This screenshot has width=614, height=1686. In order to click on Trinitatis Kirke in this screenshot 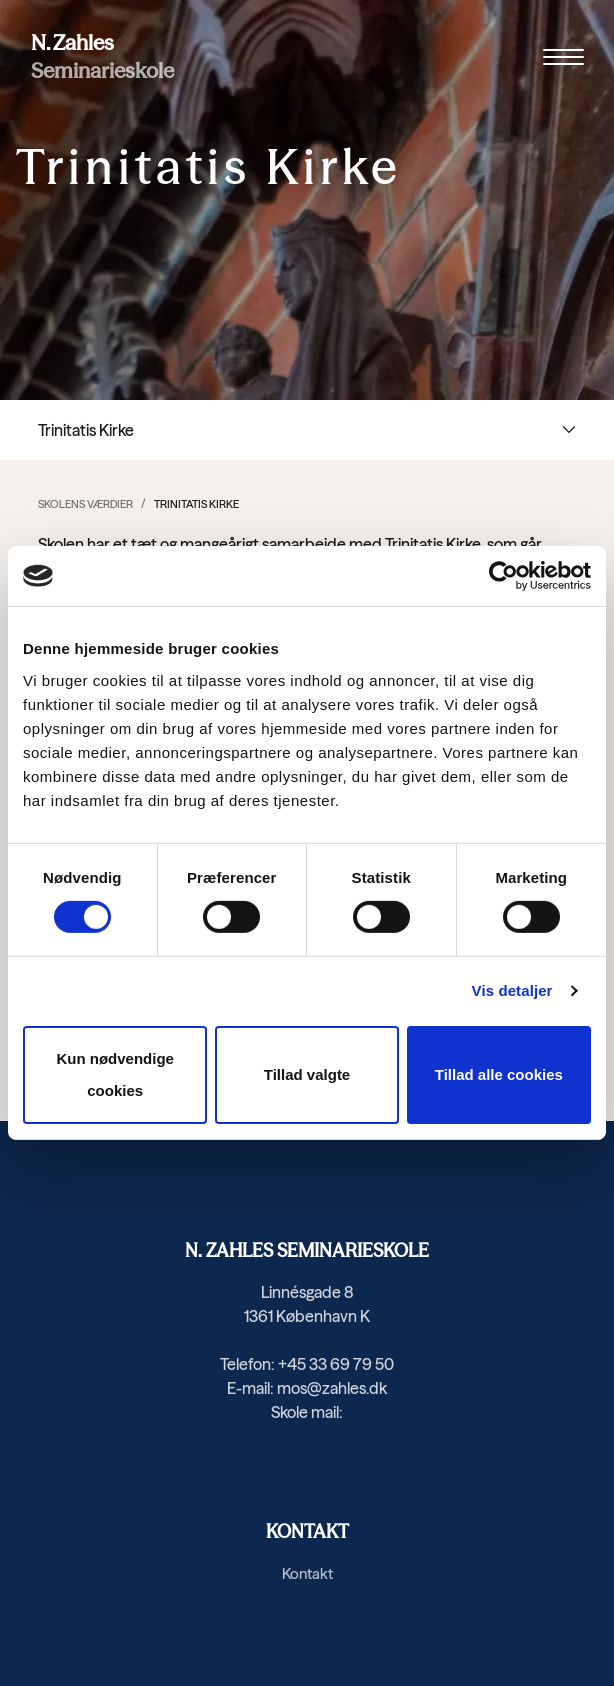, I will do `click(196, 504)`.